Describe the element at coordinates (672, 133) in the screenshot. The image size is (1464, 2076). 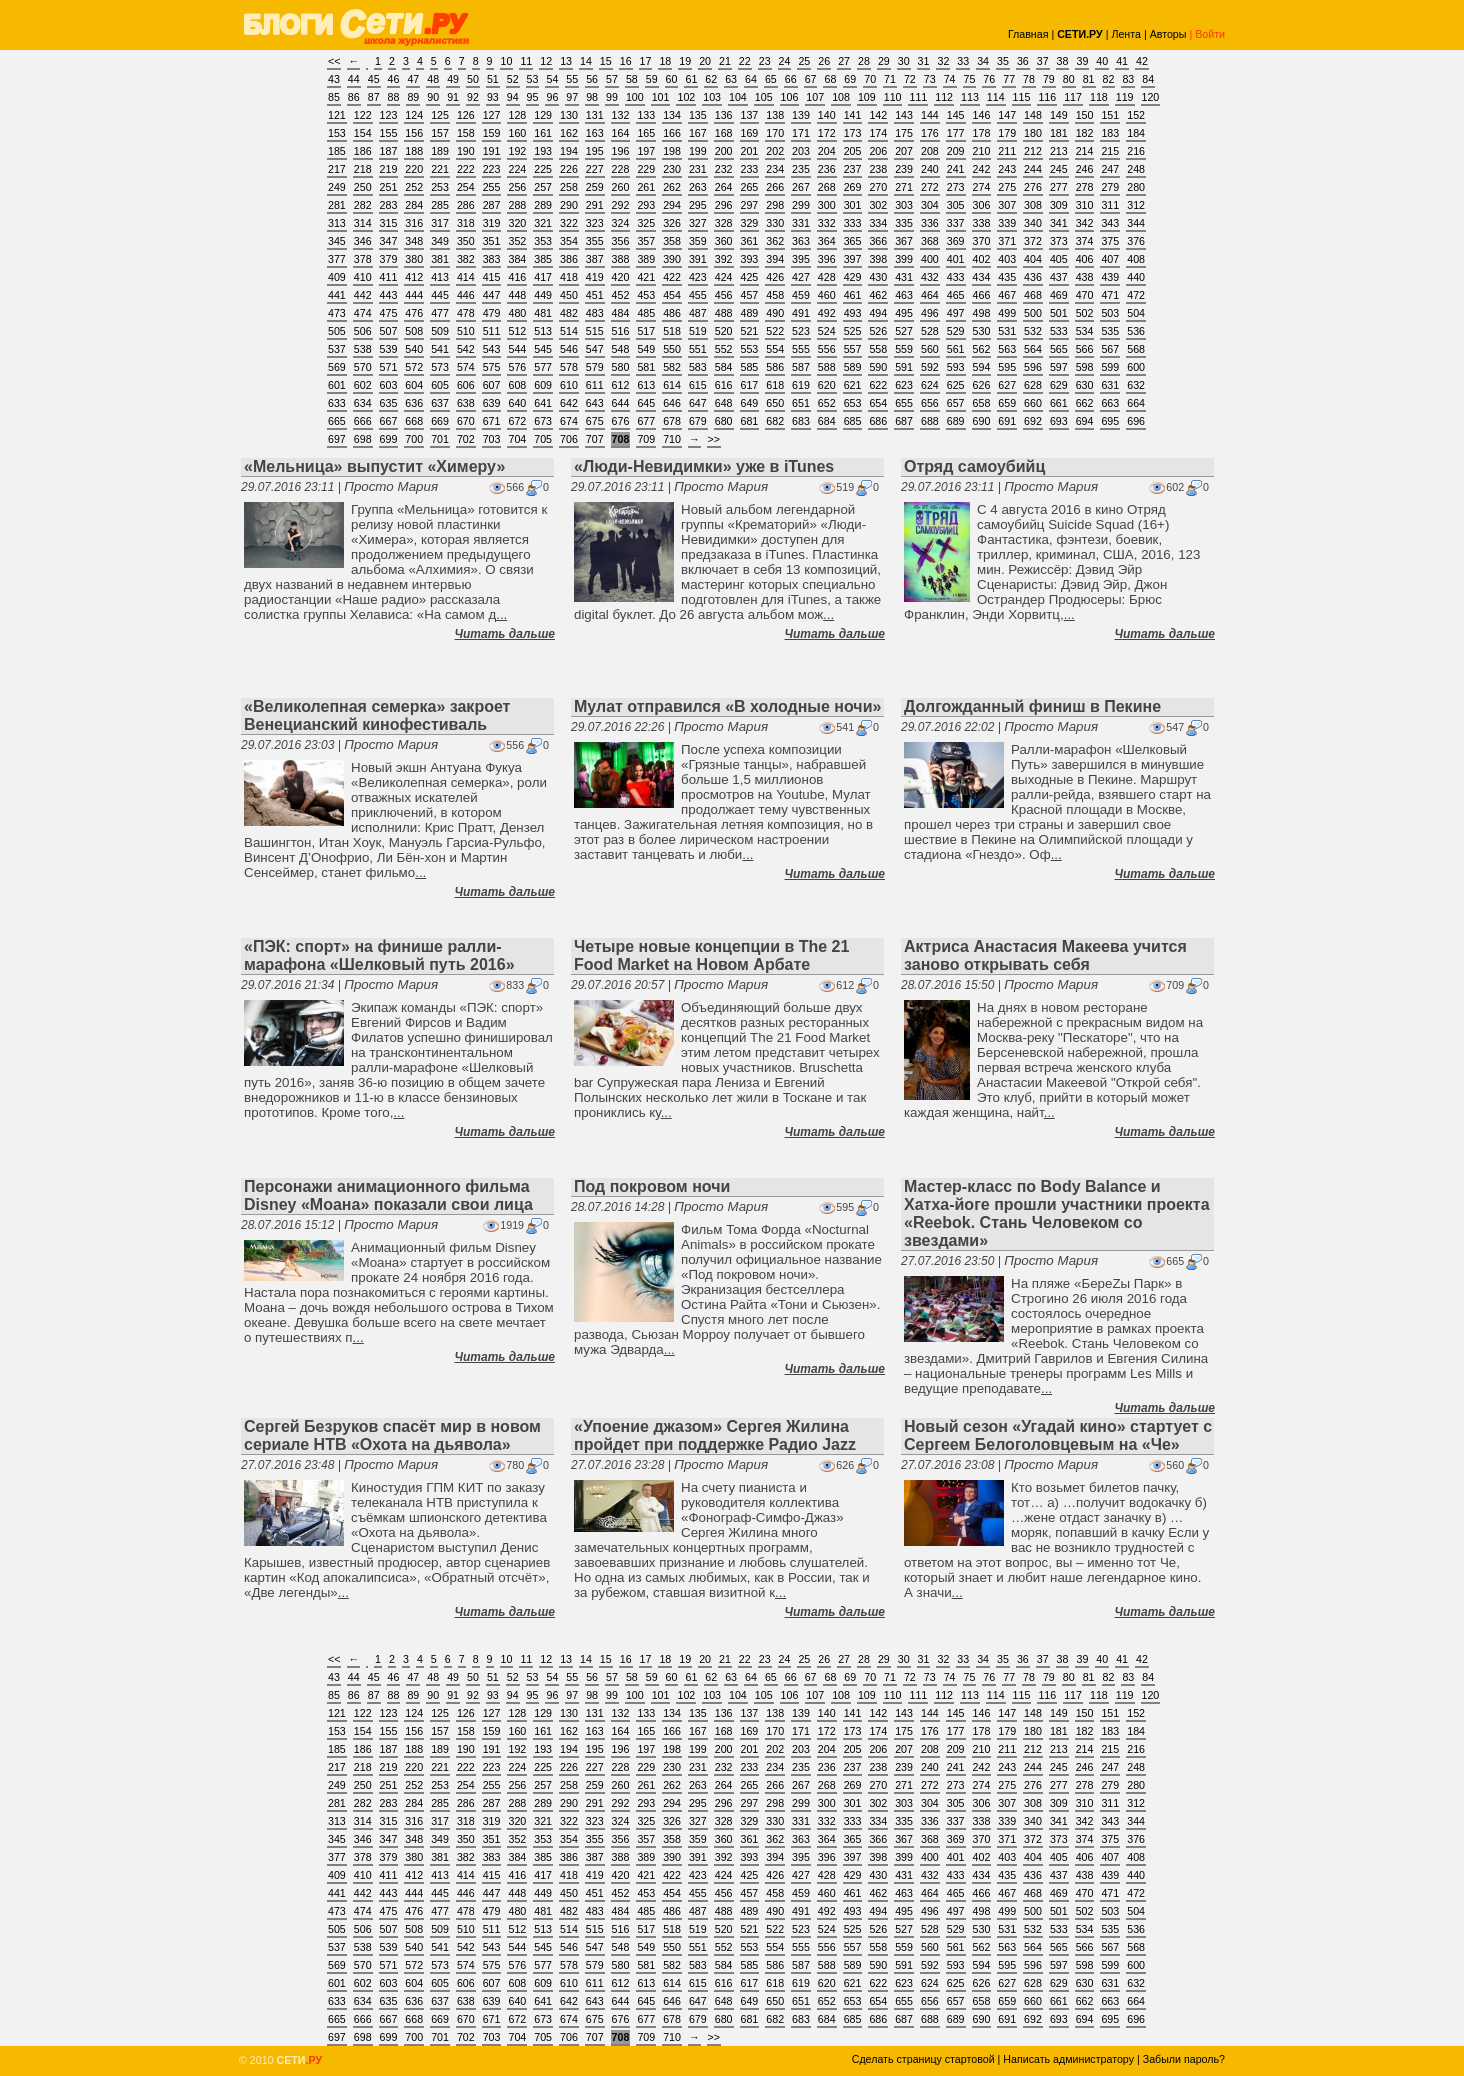
I see `166` at that location.